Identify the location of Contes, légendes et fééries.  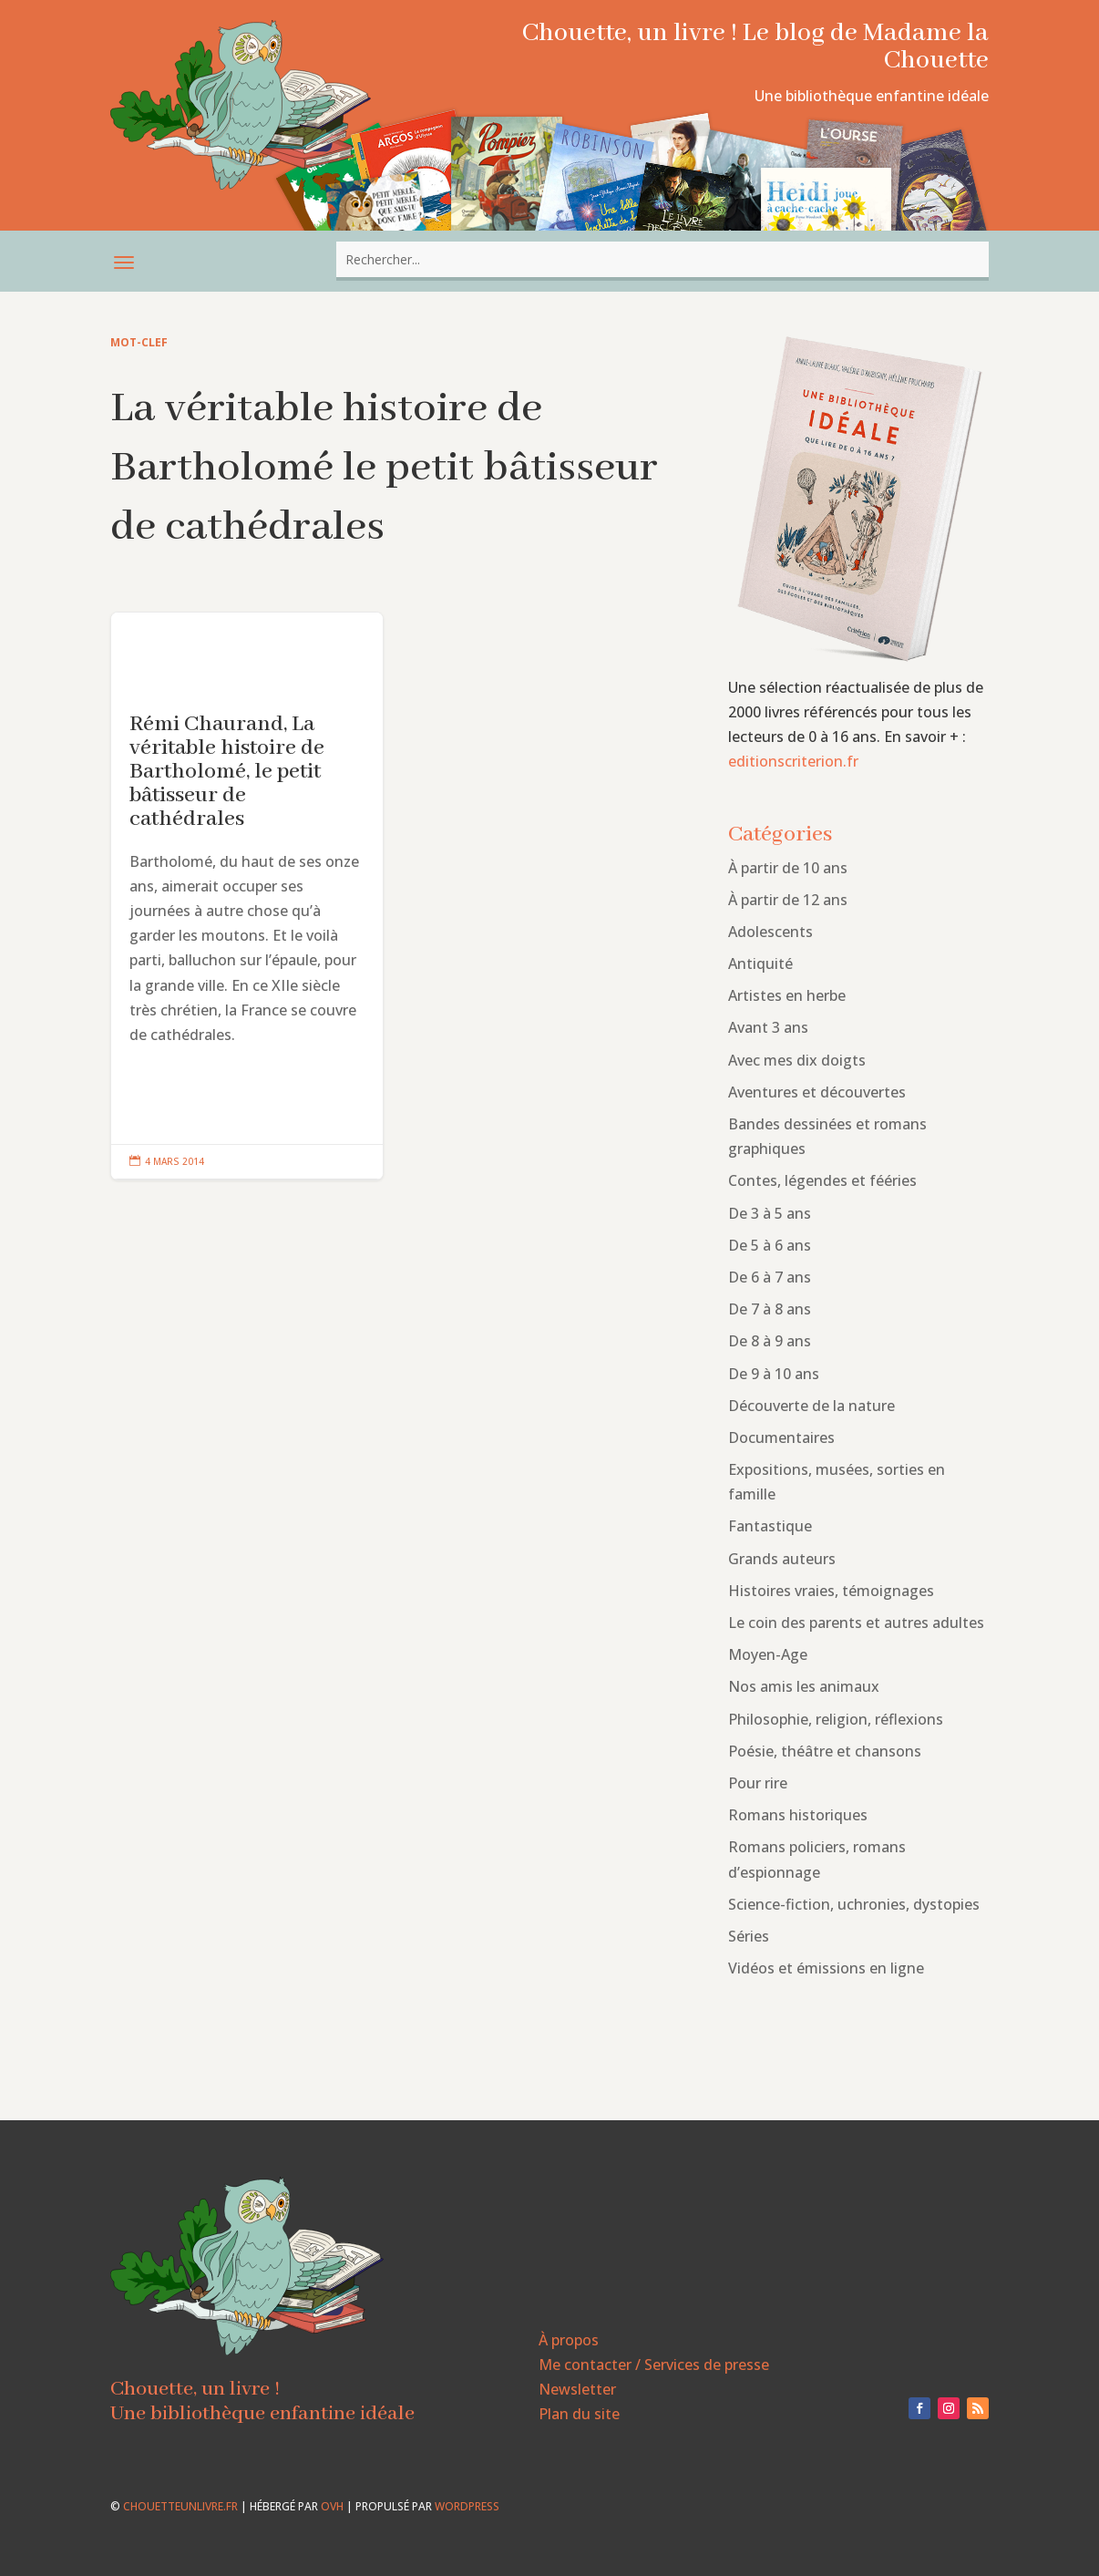
(822, 1180).